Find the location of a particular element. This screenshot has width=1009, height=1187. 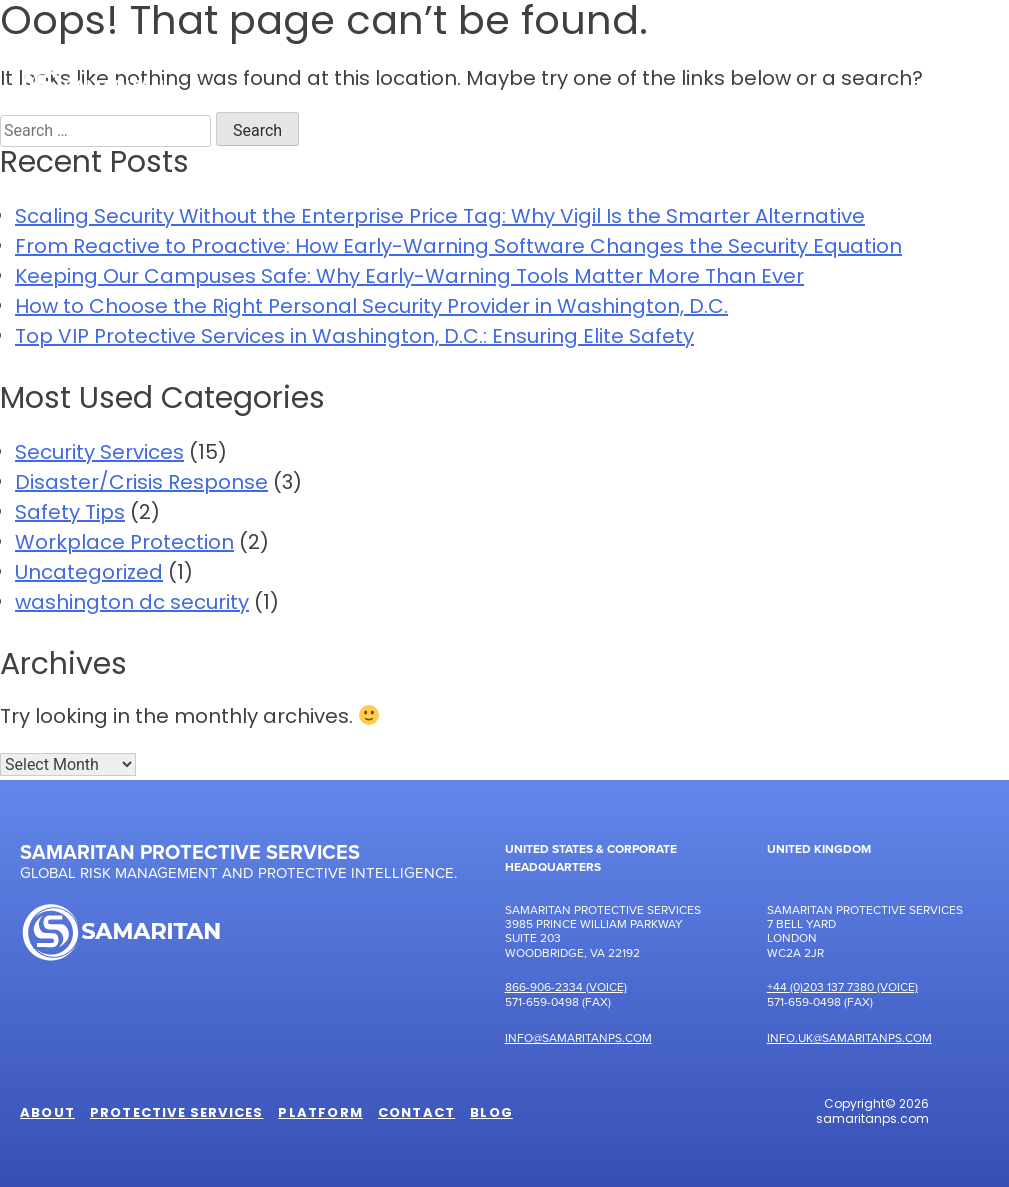

Blog is located at coordinates (491, 1114).